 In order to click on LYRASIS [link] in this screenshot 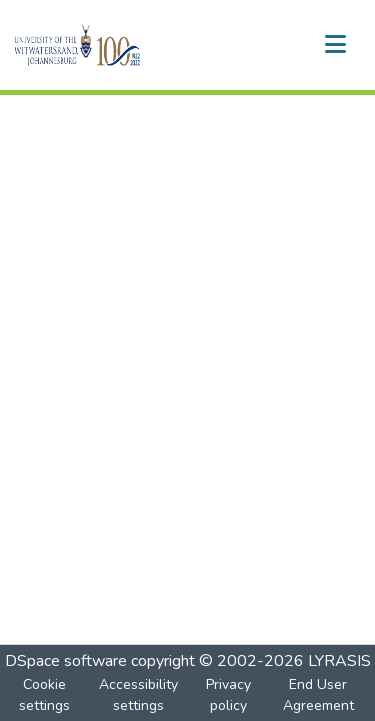, I will do `click(339, 661)`.